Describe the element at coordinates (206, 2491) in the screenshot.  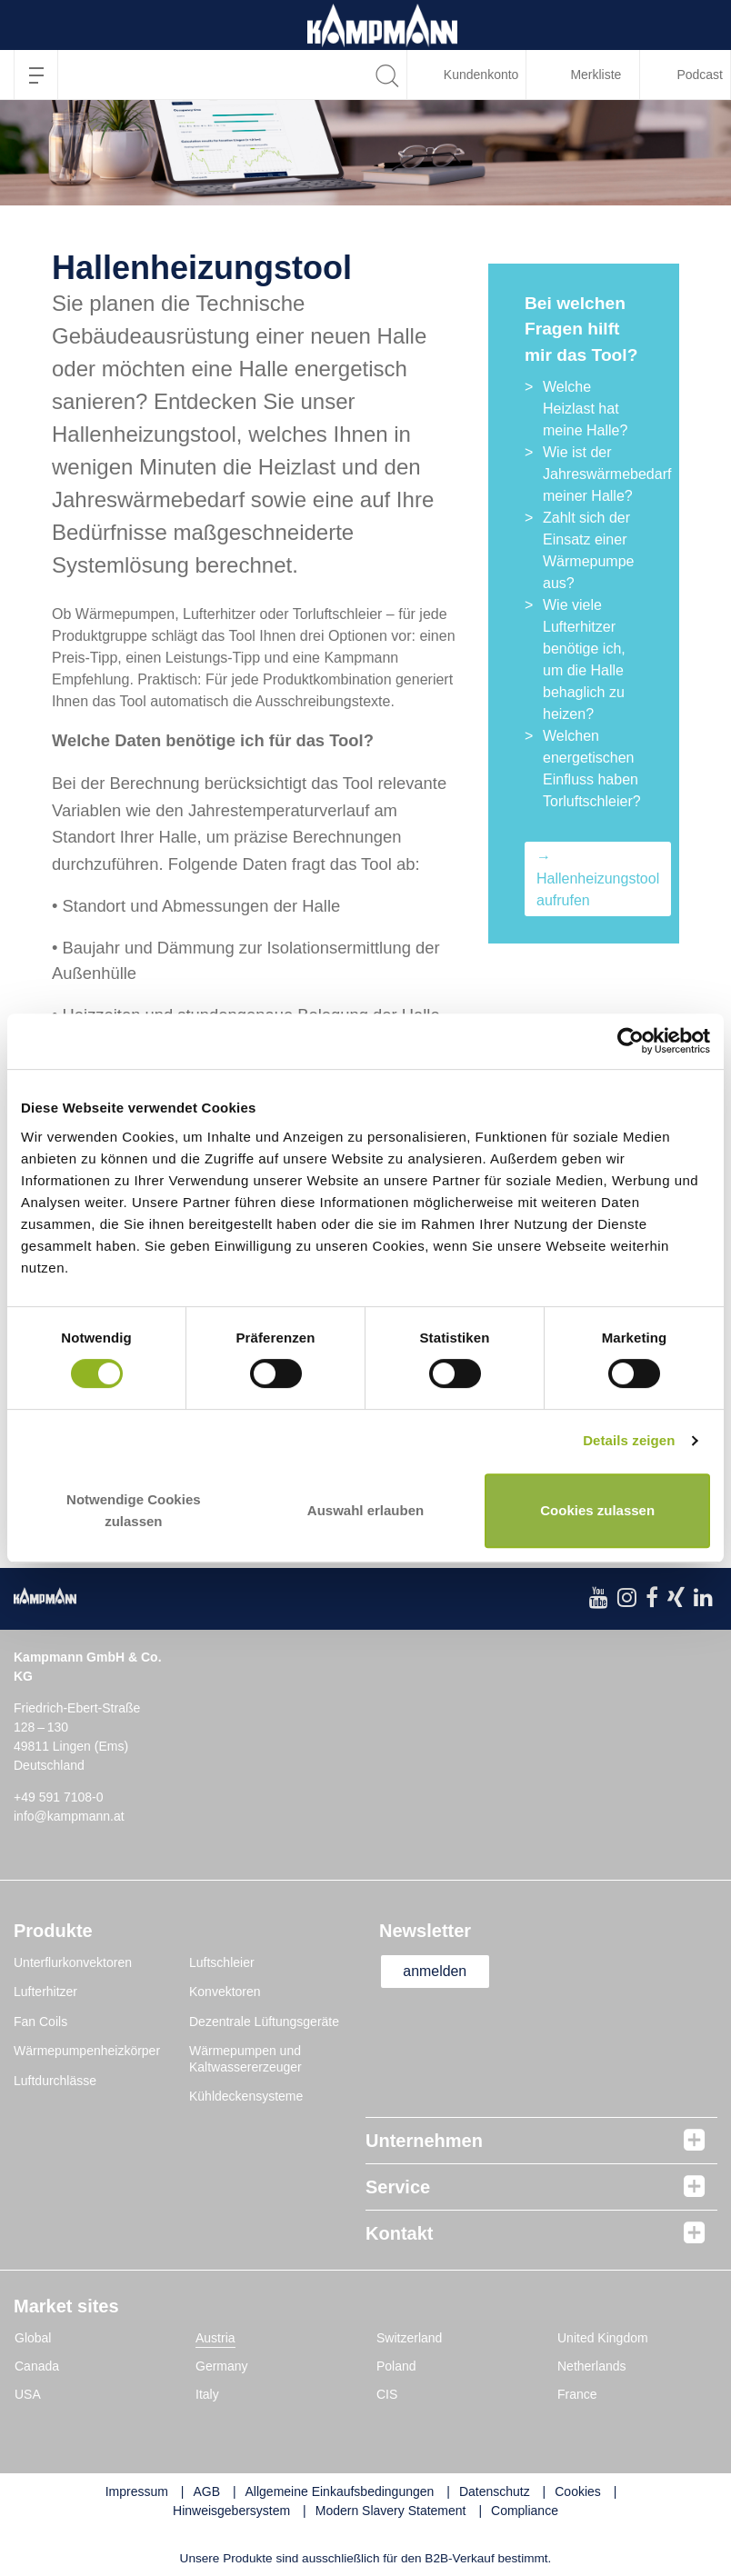
I see `AGB` at that location.